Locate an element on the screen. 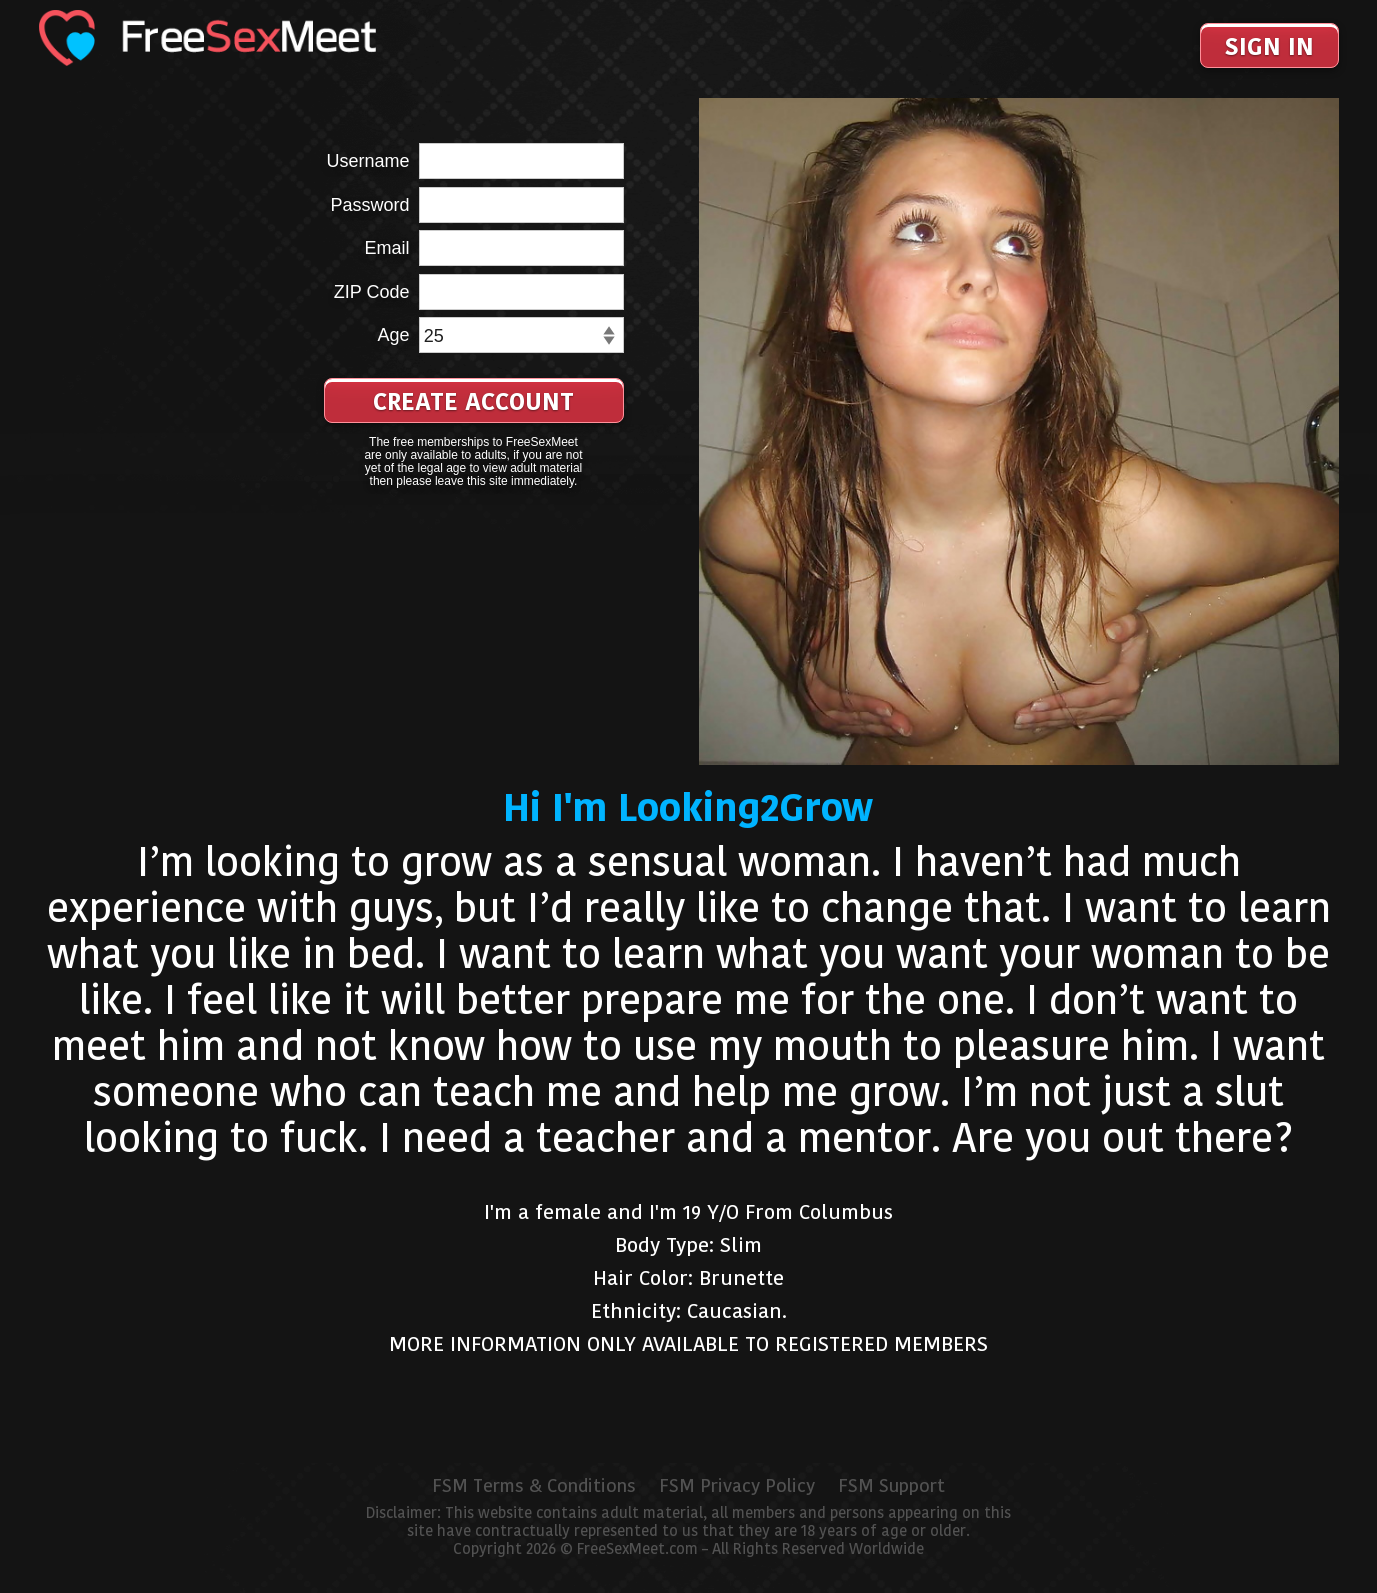 The image size is (1377, 1593). ZIP Code is located at coordinates (372, 292).